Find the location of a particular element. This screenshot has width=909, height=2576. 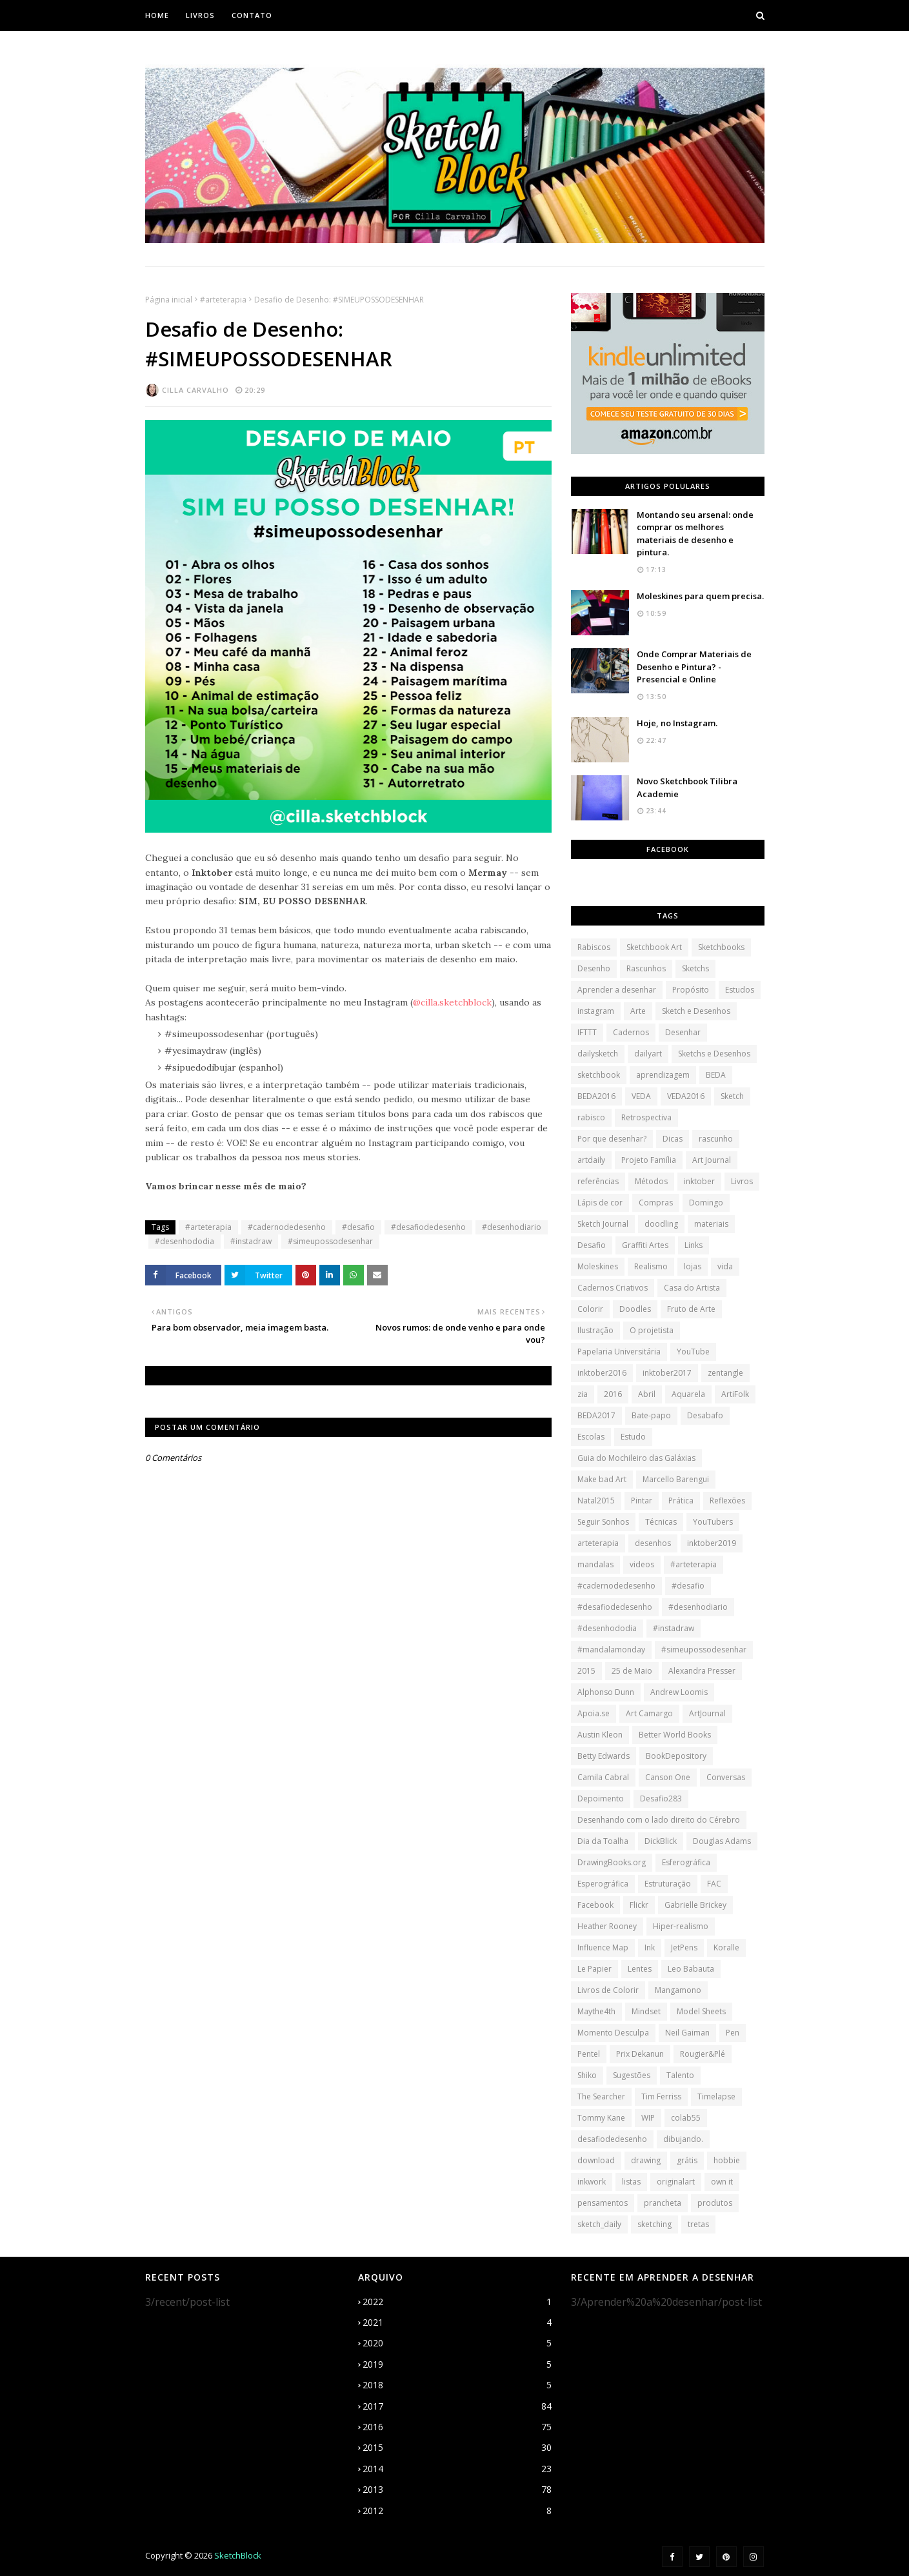

#desenhodiario is located at coordinates (511, 1227).